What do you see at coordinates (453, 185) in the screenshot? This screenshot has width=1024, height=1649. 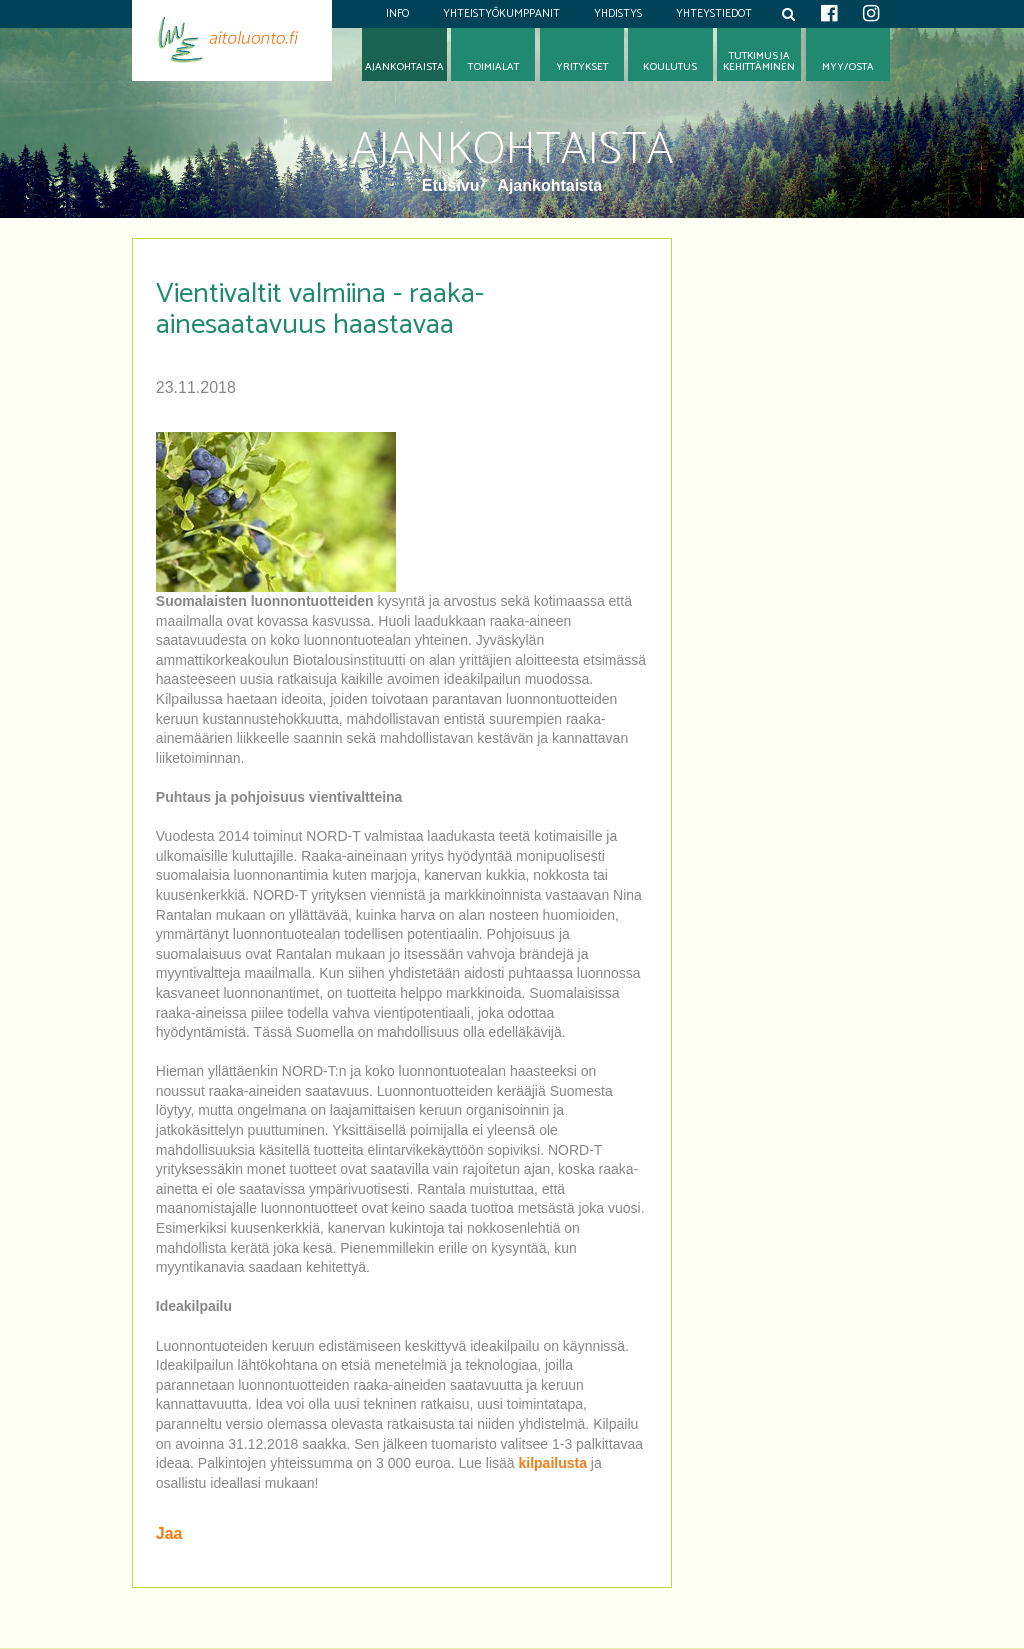 I see `Etusivu` at bounding box center [453, 185].